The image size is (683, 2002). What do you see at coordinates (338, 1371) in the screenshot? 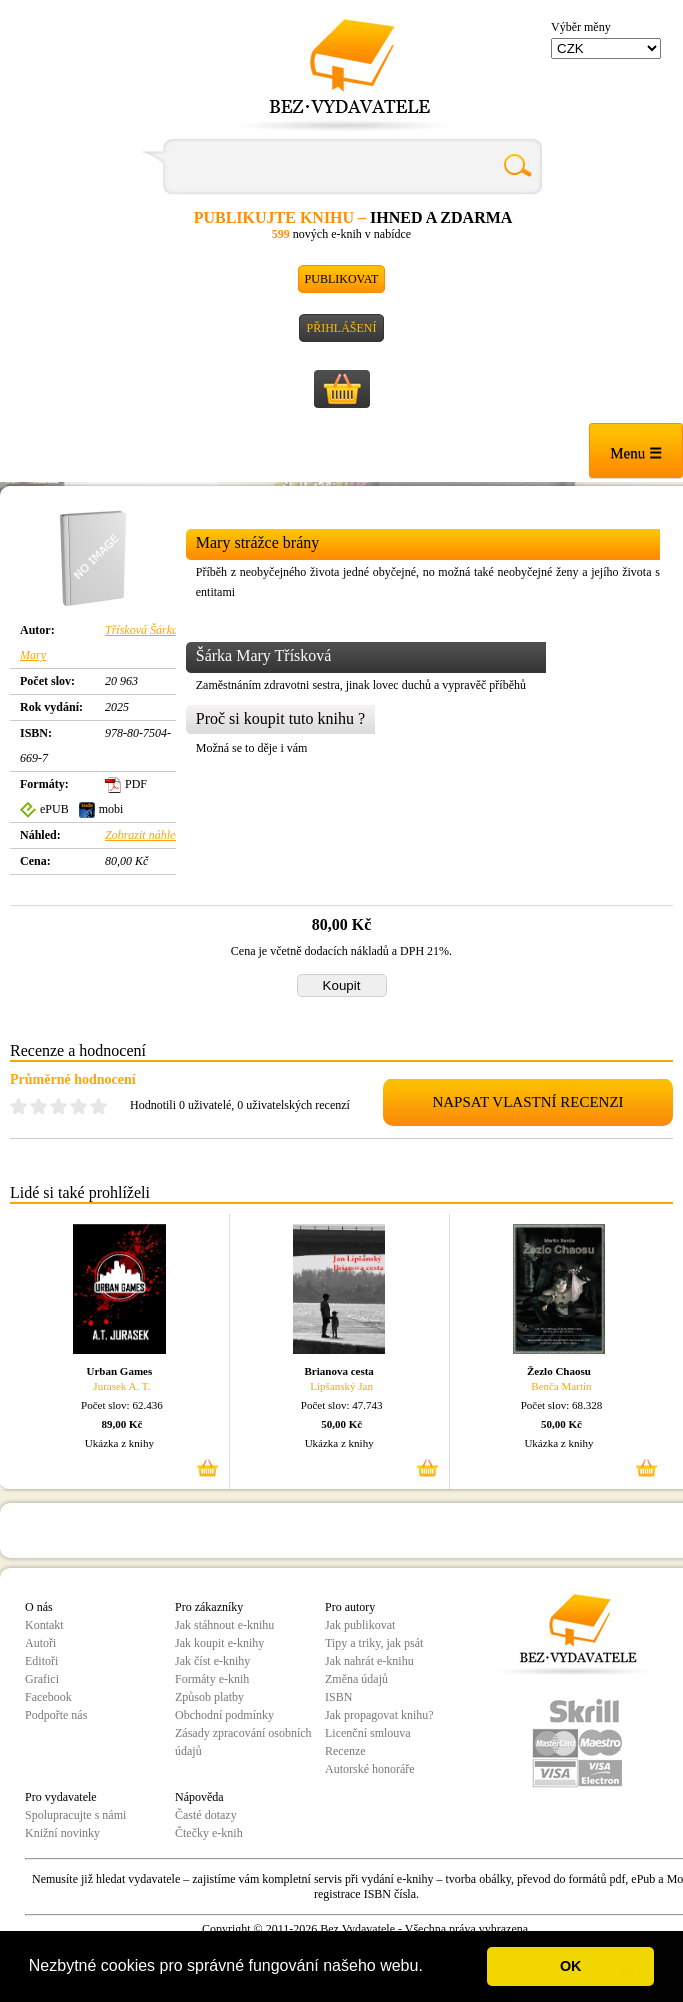
I see `Brianova cesta` at bounding box center [338, 1371].